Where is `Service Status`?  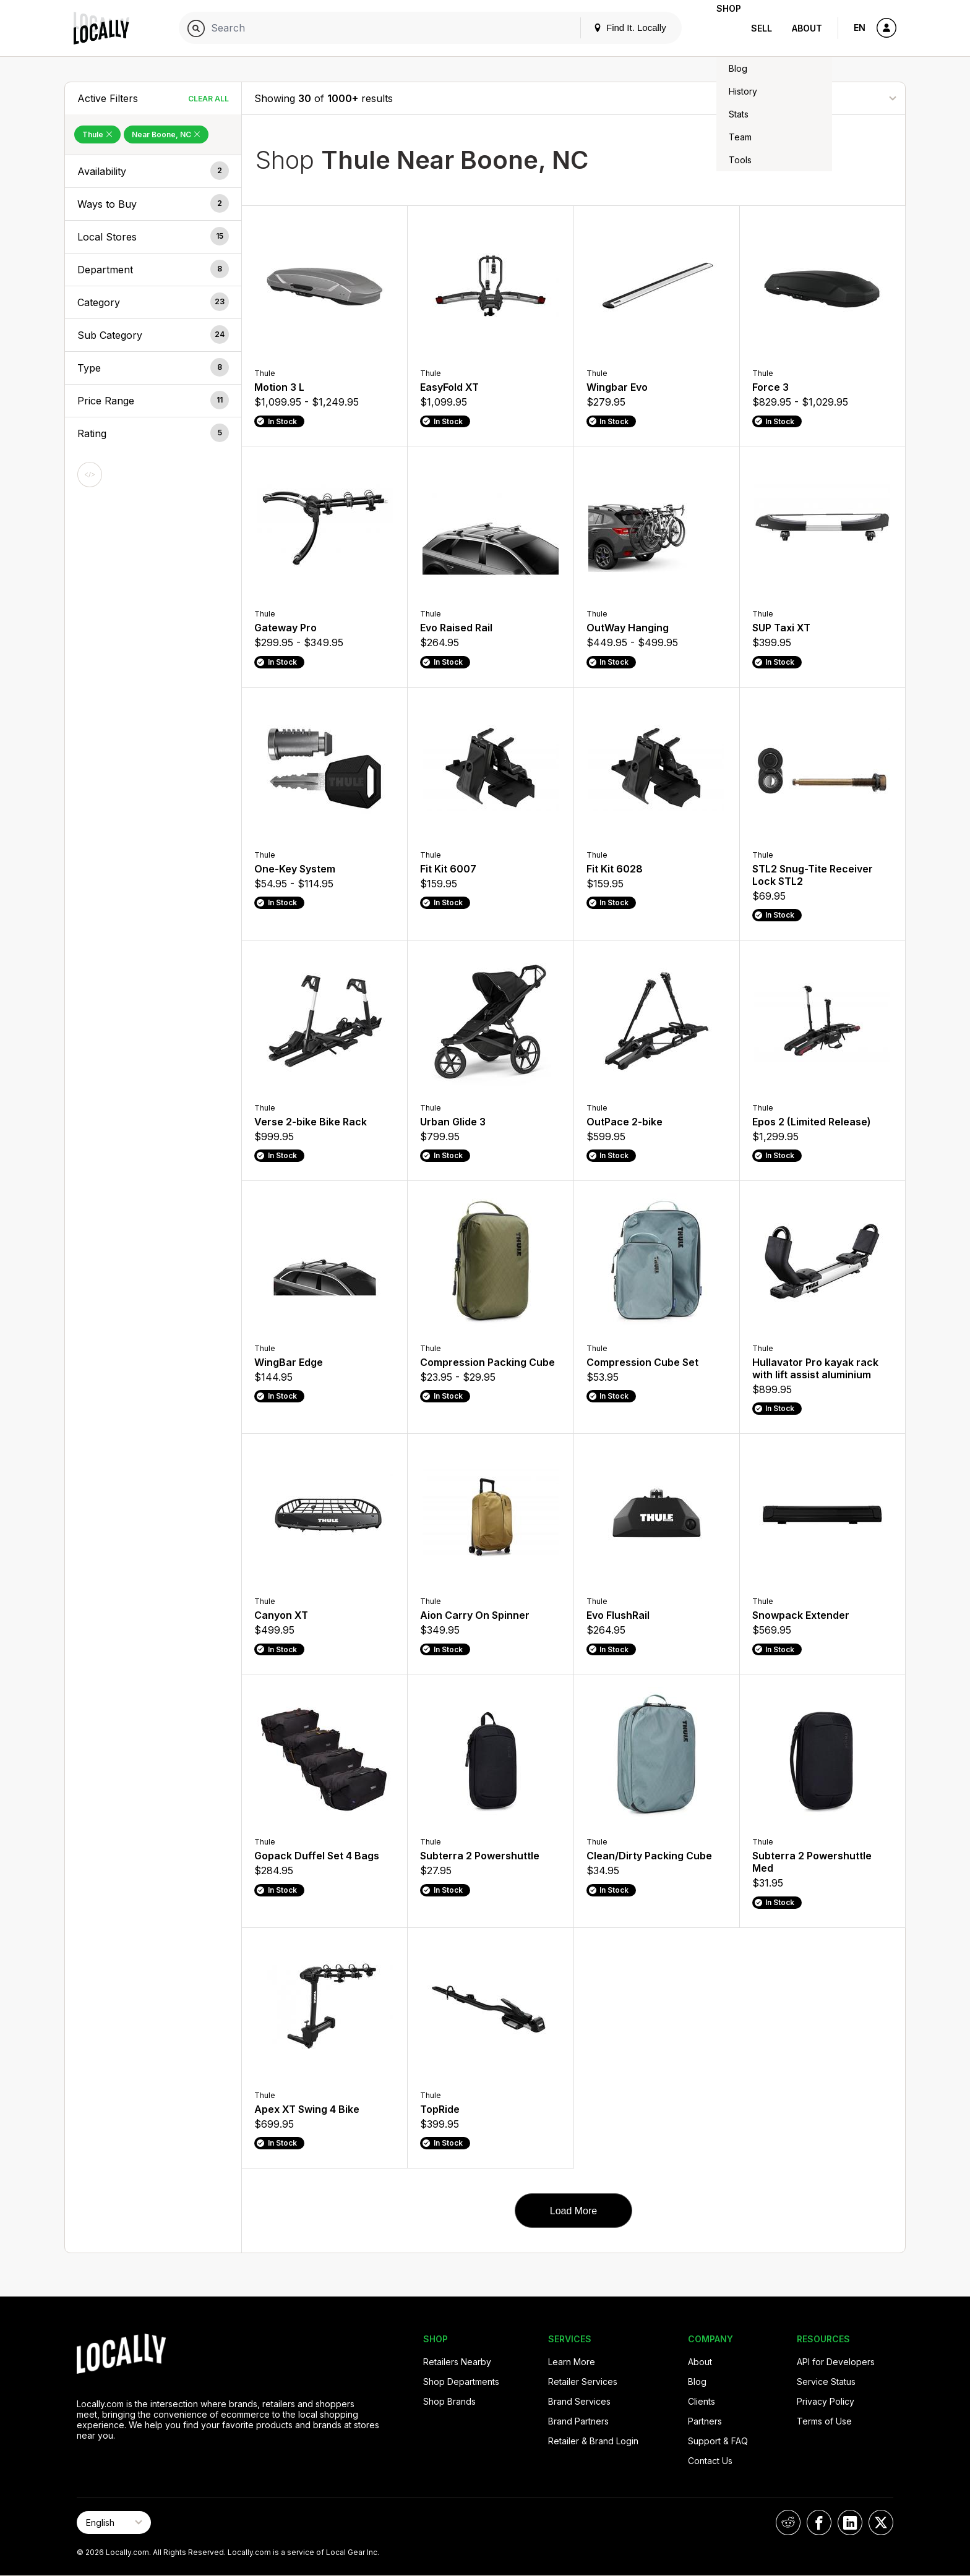
Service Status is located at coordinates (826, 2381).